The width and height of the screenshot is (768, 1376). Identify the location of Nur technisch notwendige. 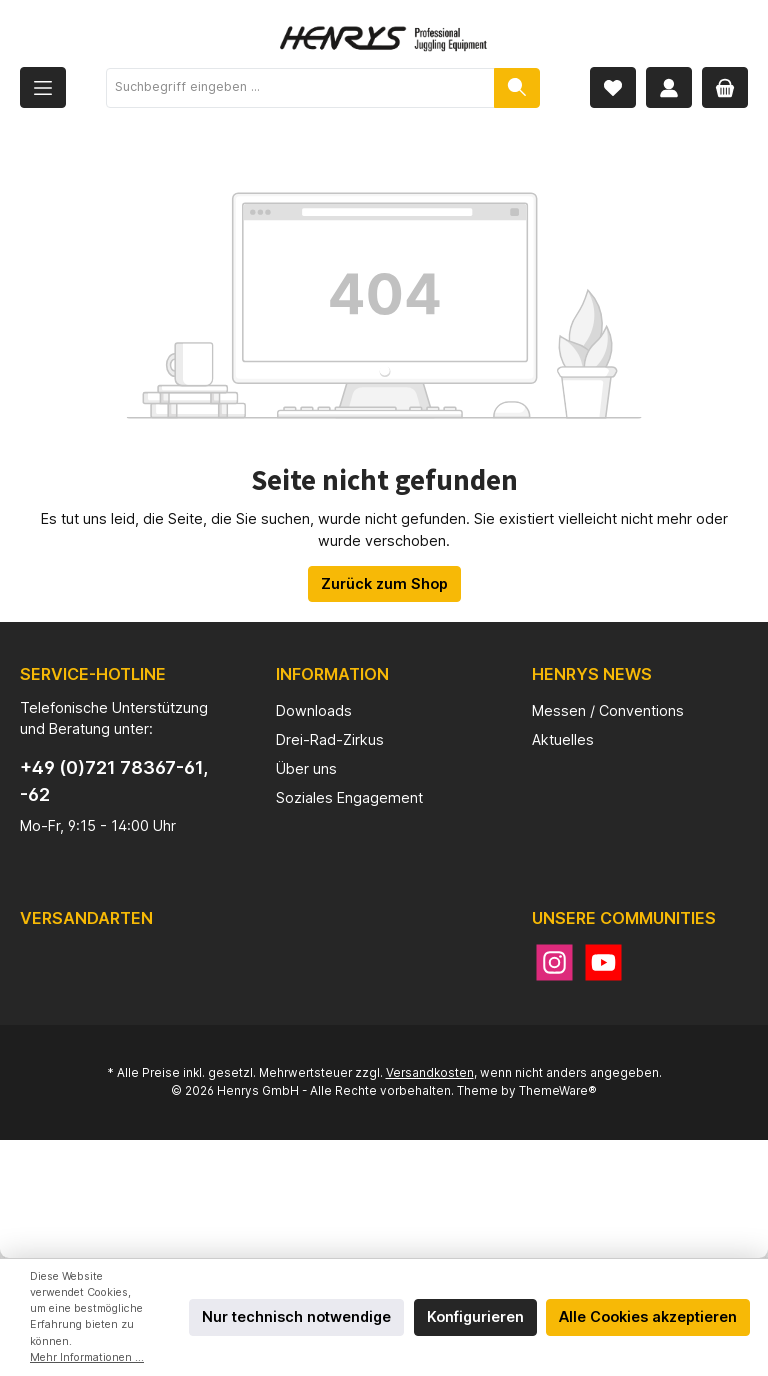
(296, 1316).